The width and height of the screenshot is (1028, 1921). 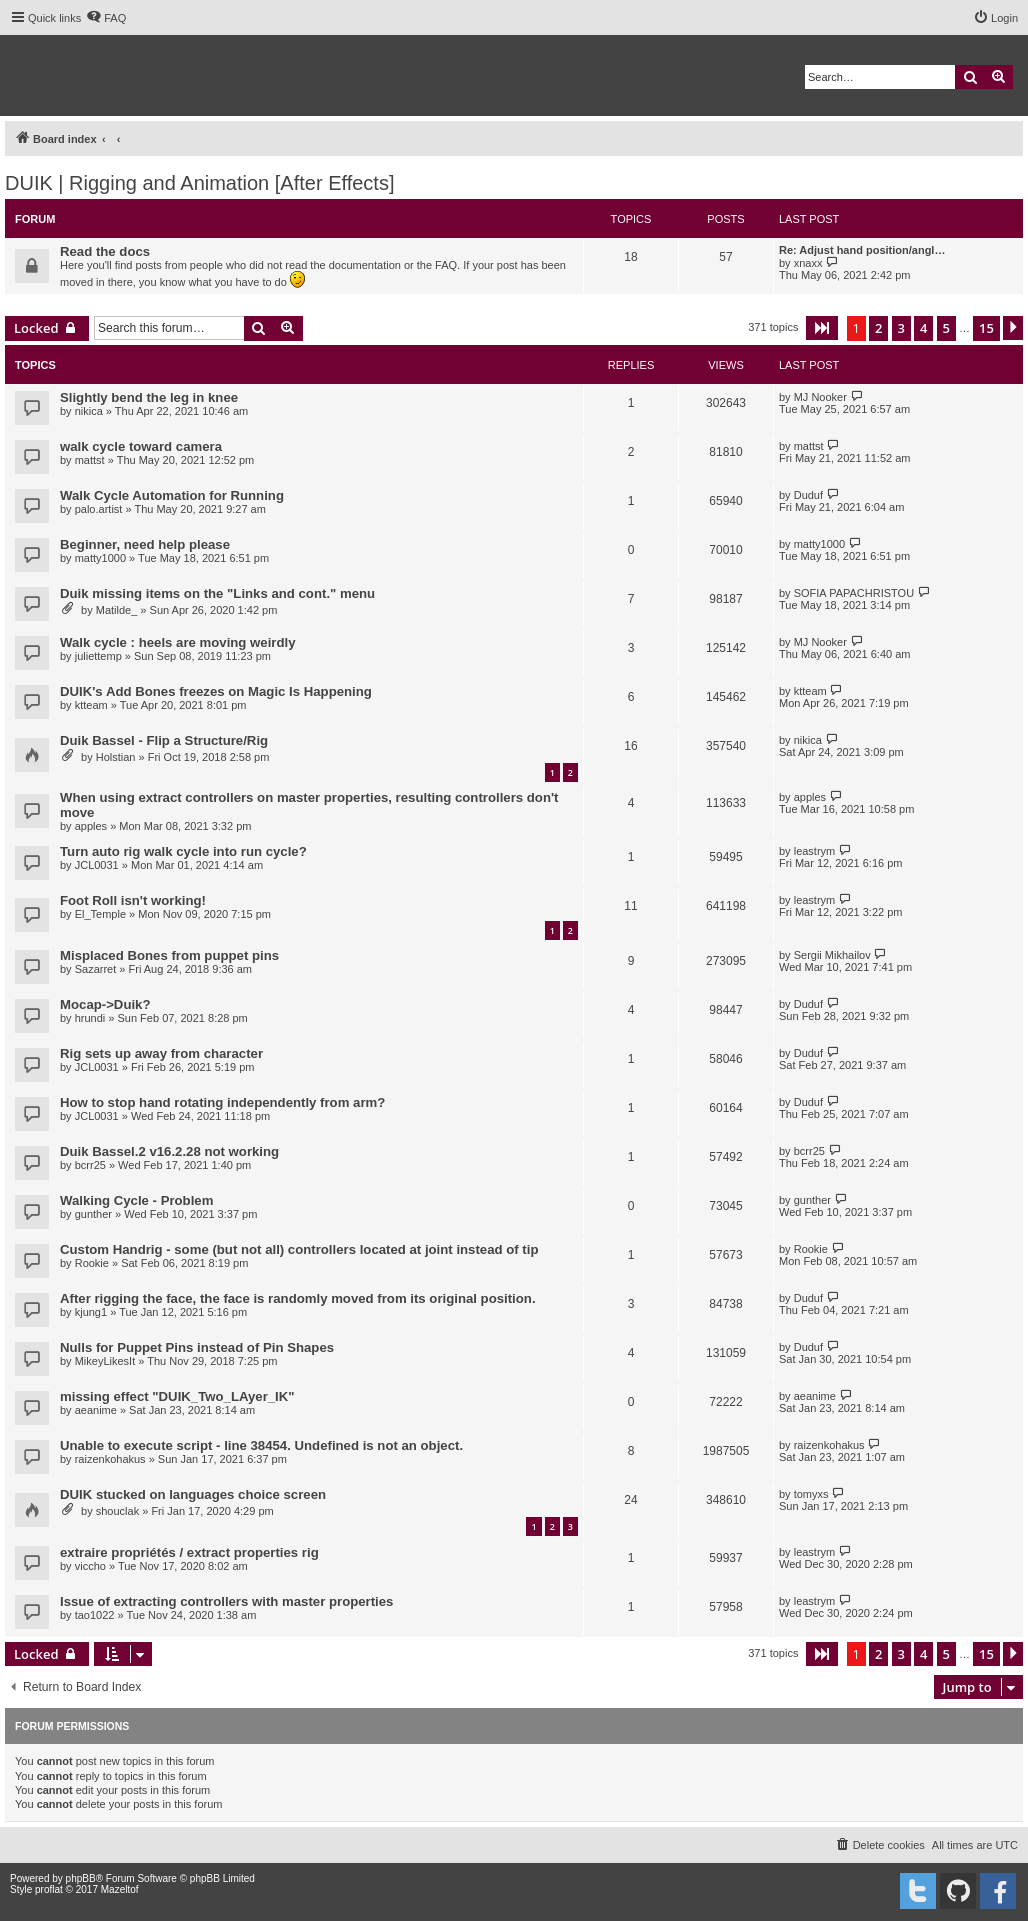 I want to click on tao1022, so click(x=95, y=1615).